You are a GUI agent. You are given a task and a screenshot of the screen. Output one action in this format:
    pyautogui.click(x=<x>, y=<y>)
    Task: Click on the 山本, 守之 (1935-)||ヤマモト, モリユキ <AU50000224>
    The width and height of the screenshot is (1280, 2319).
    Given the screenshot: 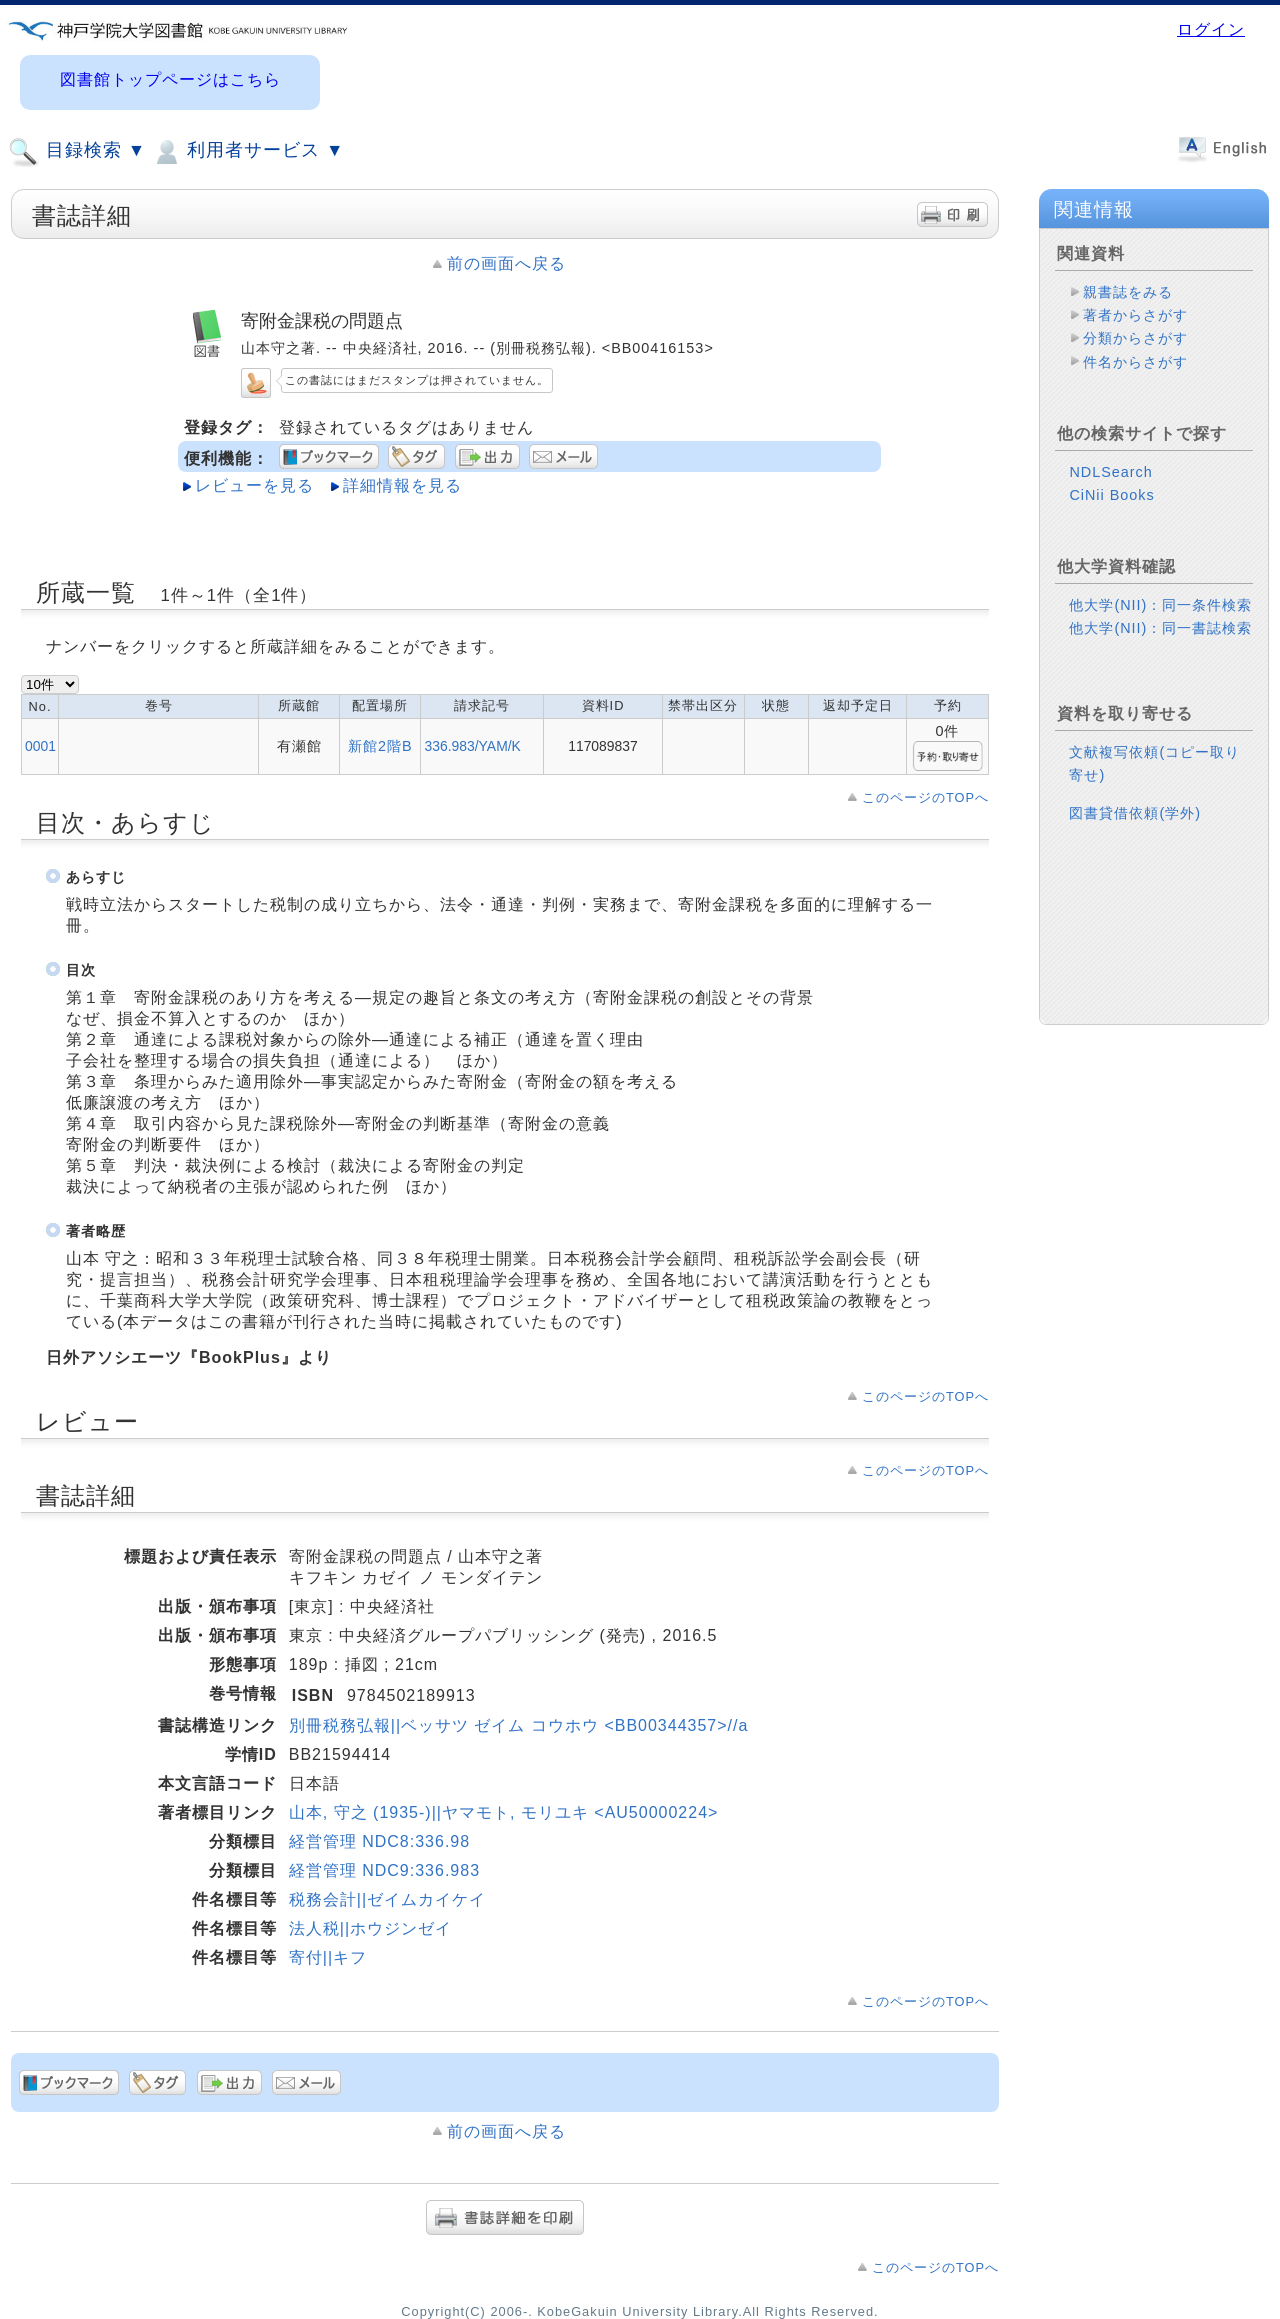 What is the action you would take?
    pyautogui.click(x=504, y=1812)
    